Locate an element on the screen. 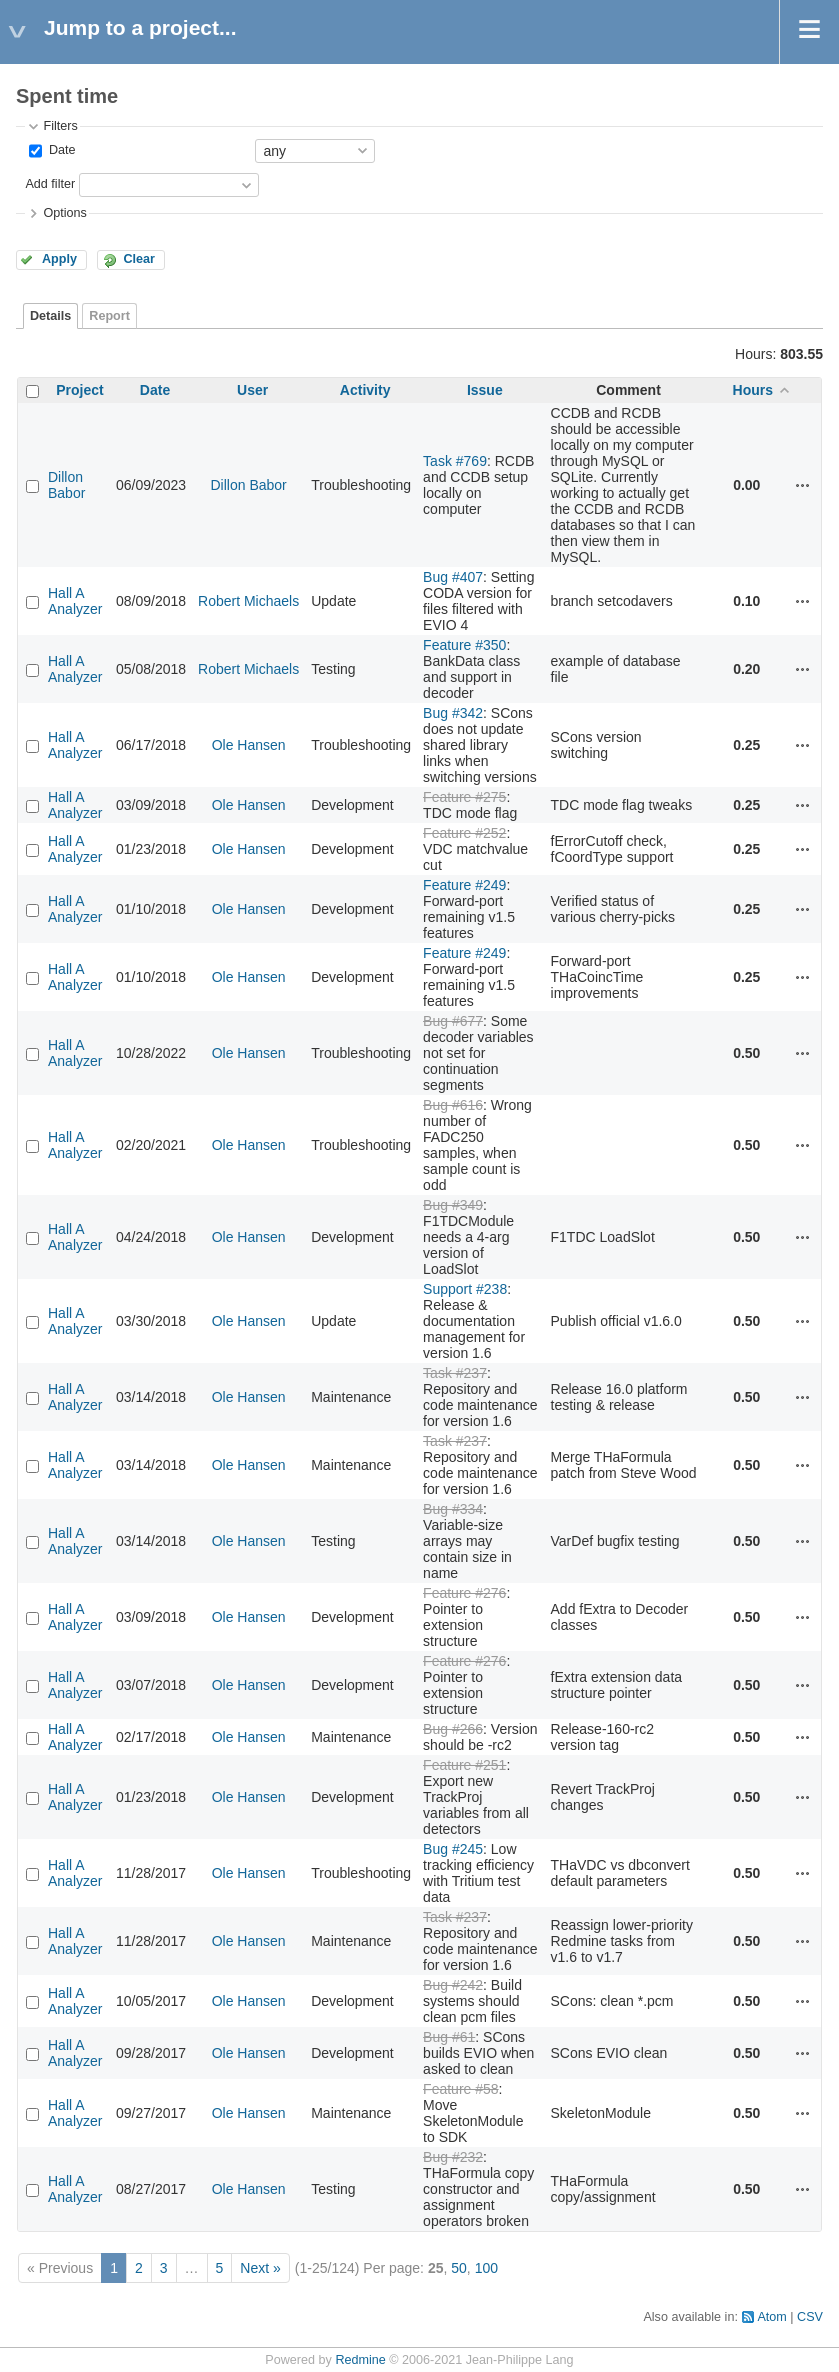 The image size is (839, 2372). 100 is located at coordinates (486, 2268).